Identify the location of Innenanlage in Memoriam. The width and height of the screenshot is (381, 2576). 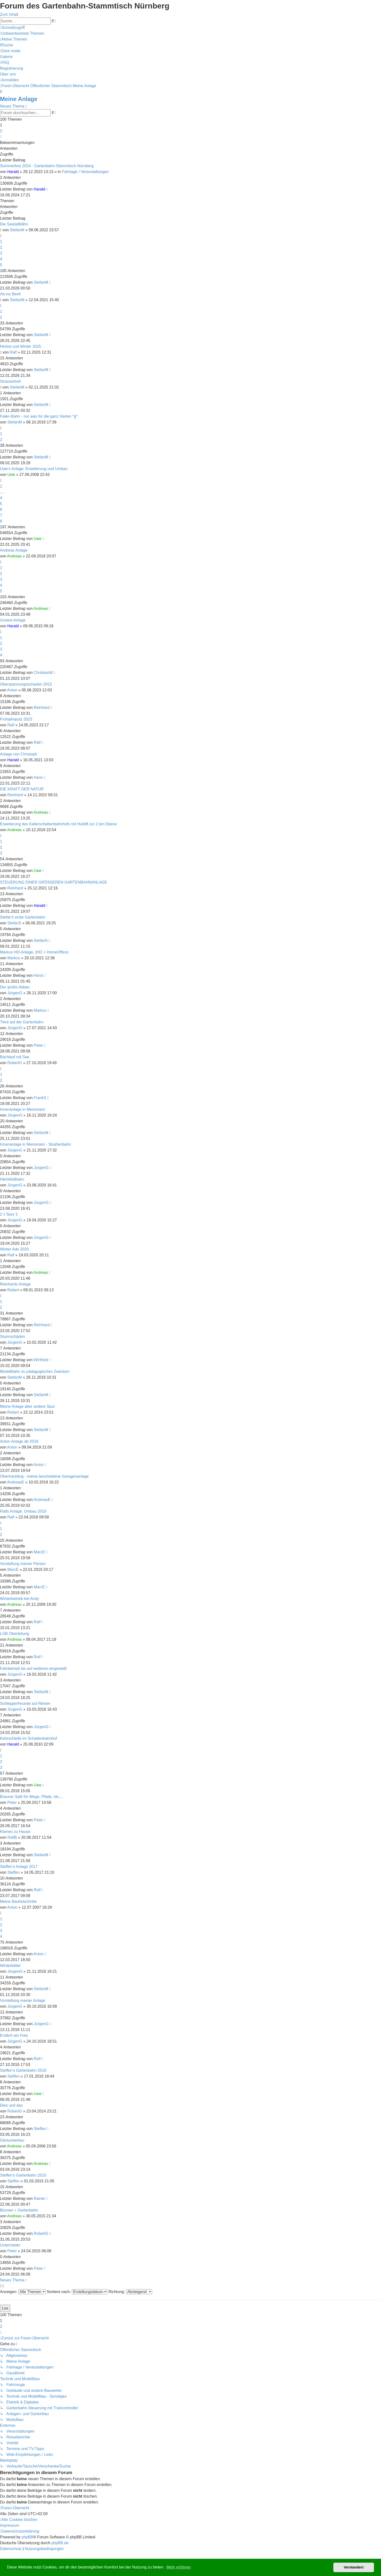
(22, 1109).